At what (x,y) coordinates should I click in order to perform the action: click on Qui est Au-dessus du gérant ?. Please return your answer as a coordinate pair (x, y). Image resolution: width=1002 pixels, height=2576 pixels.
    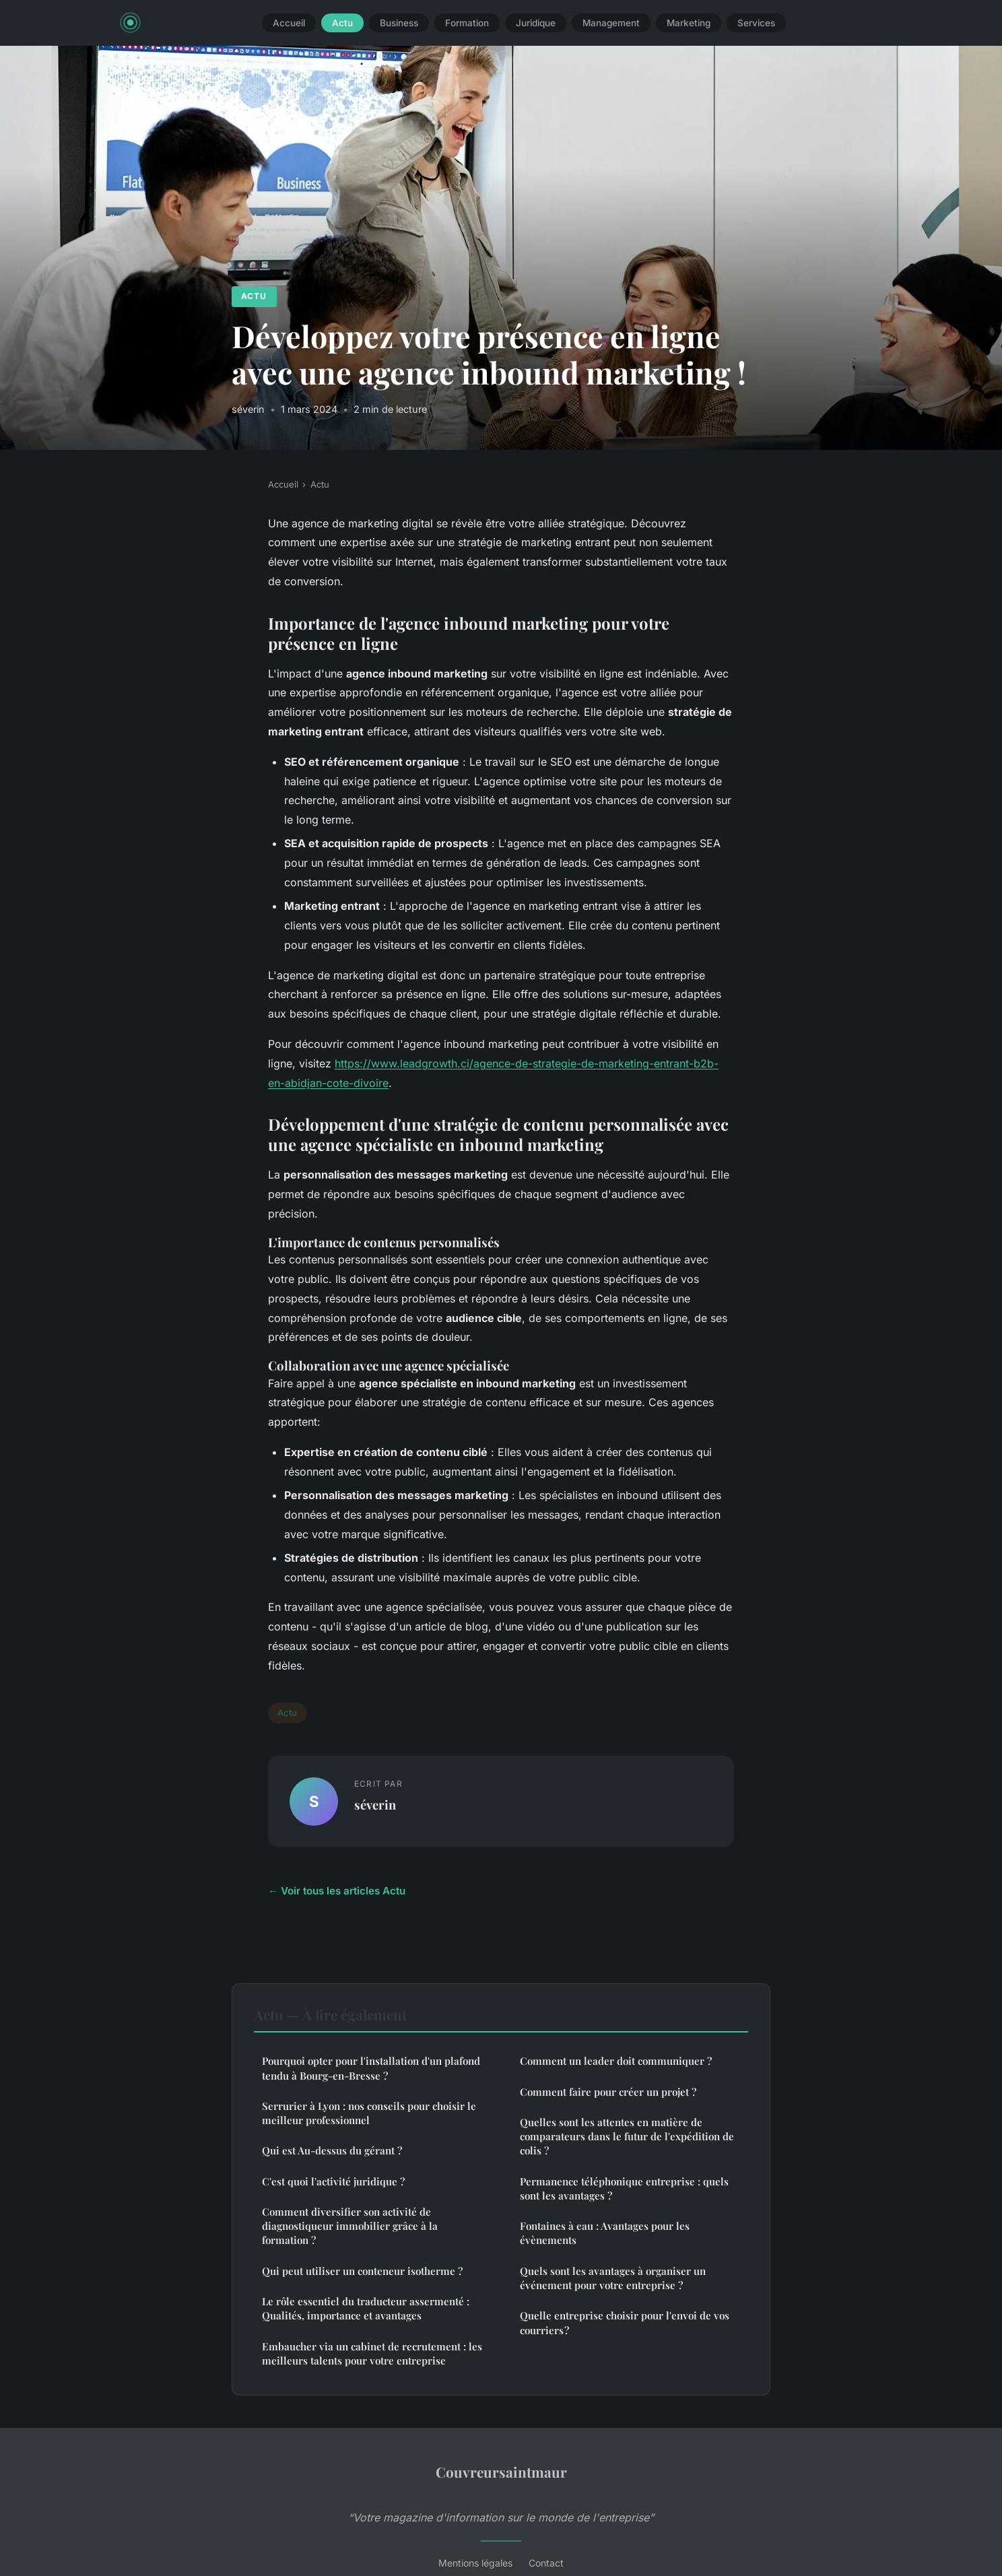
    Looking at the image, I should click on (332, 2150).